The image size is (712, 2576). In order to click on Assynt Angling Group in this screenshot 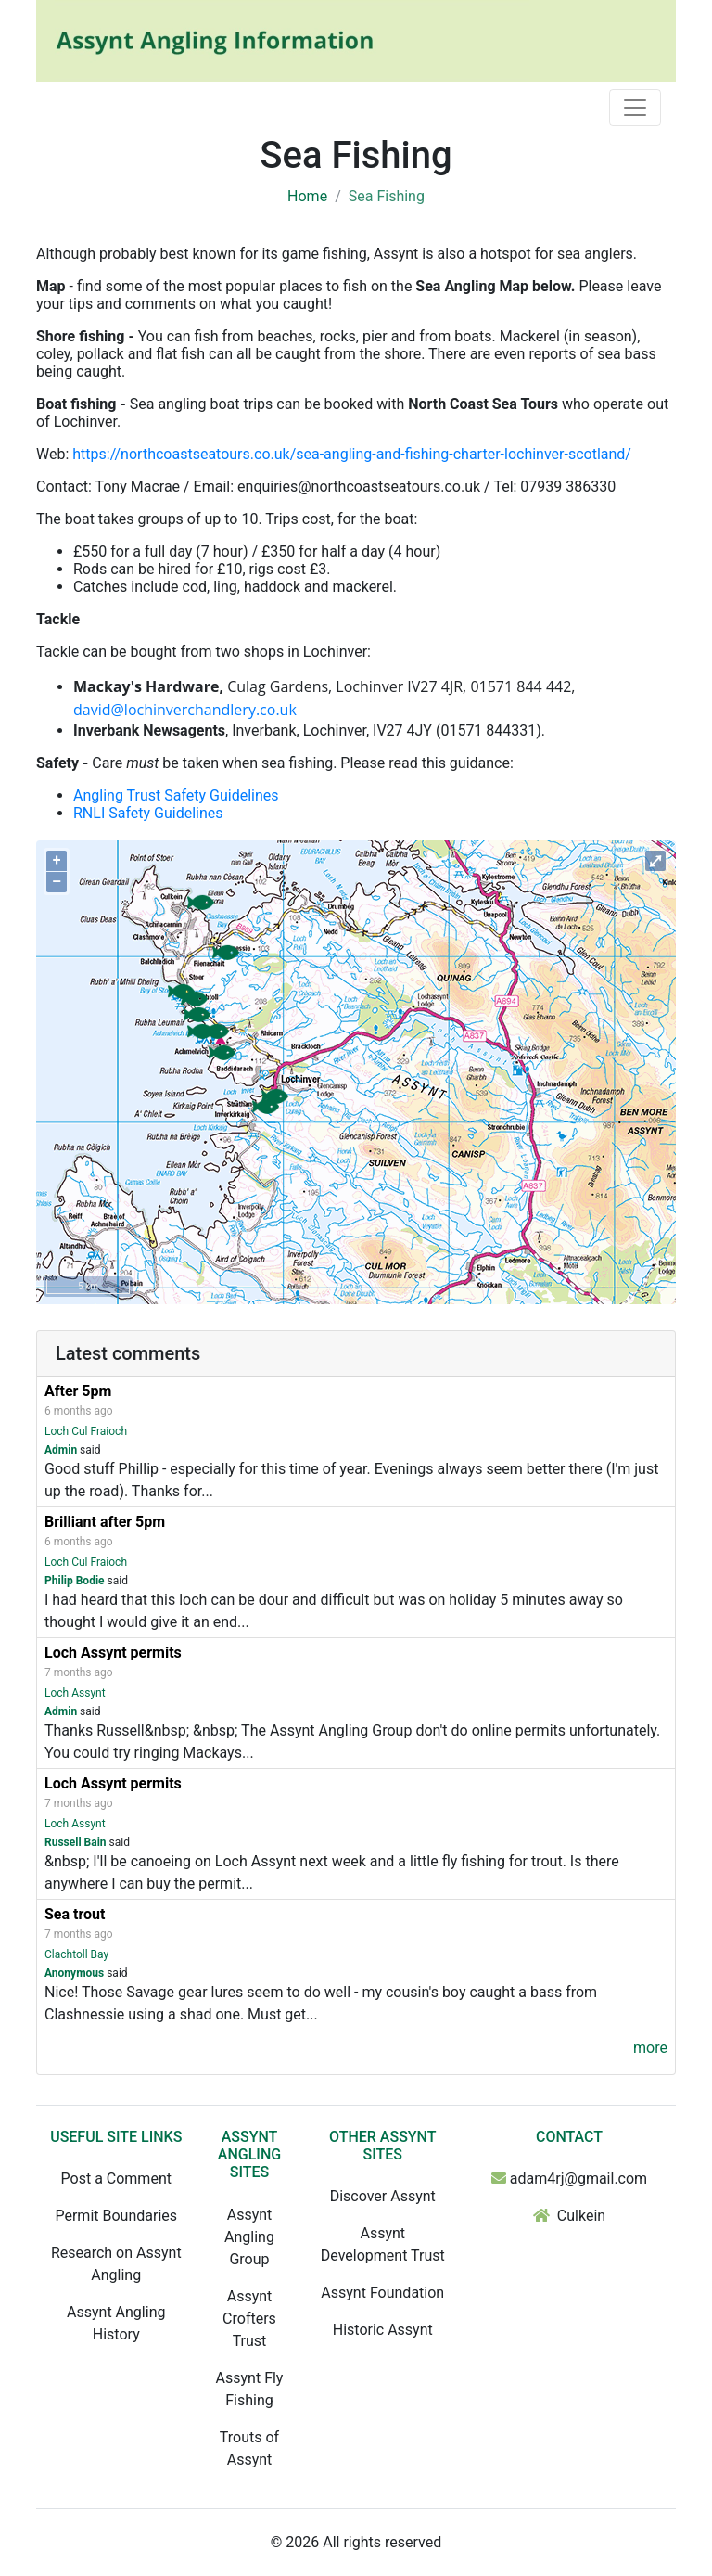, I will do `click(249, 2237)`.